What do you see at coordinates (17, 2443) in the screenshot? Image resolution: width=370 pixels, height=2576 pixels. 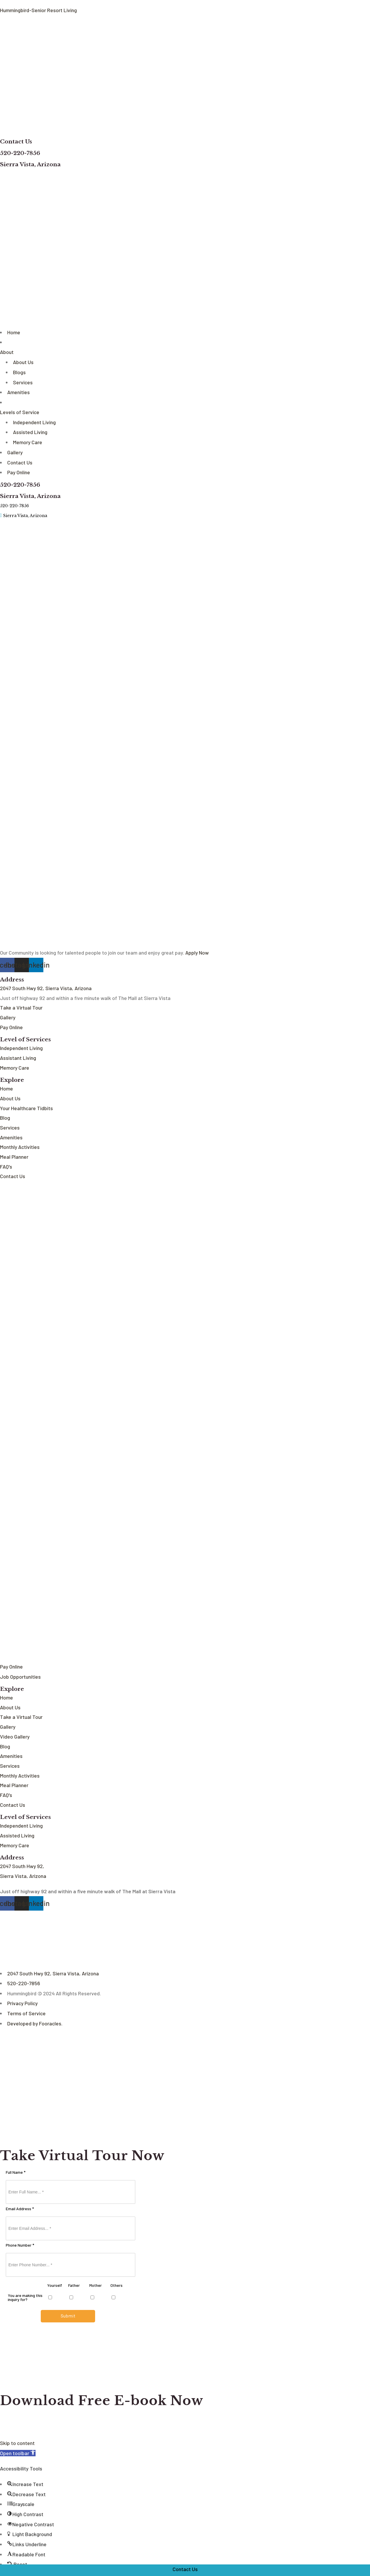 I see `Skip to content` at bounding box center [17, 2443].